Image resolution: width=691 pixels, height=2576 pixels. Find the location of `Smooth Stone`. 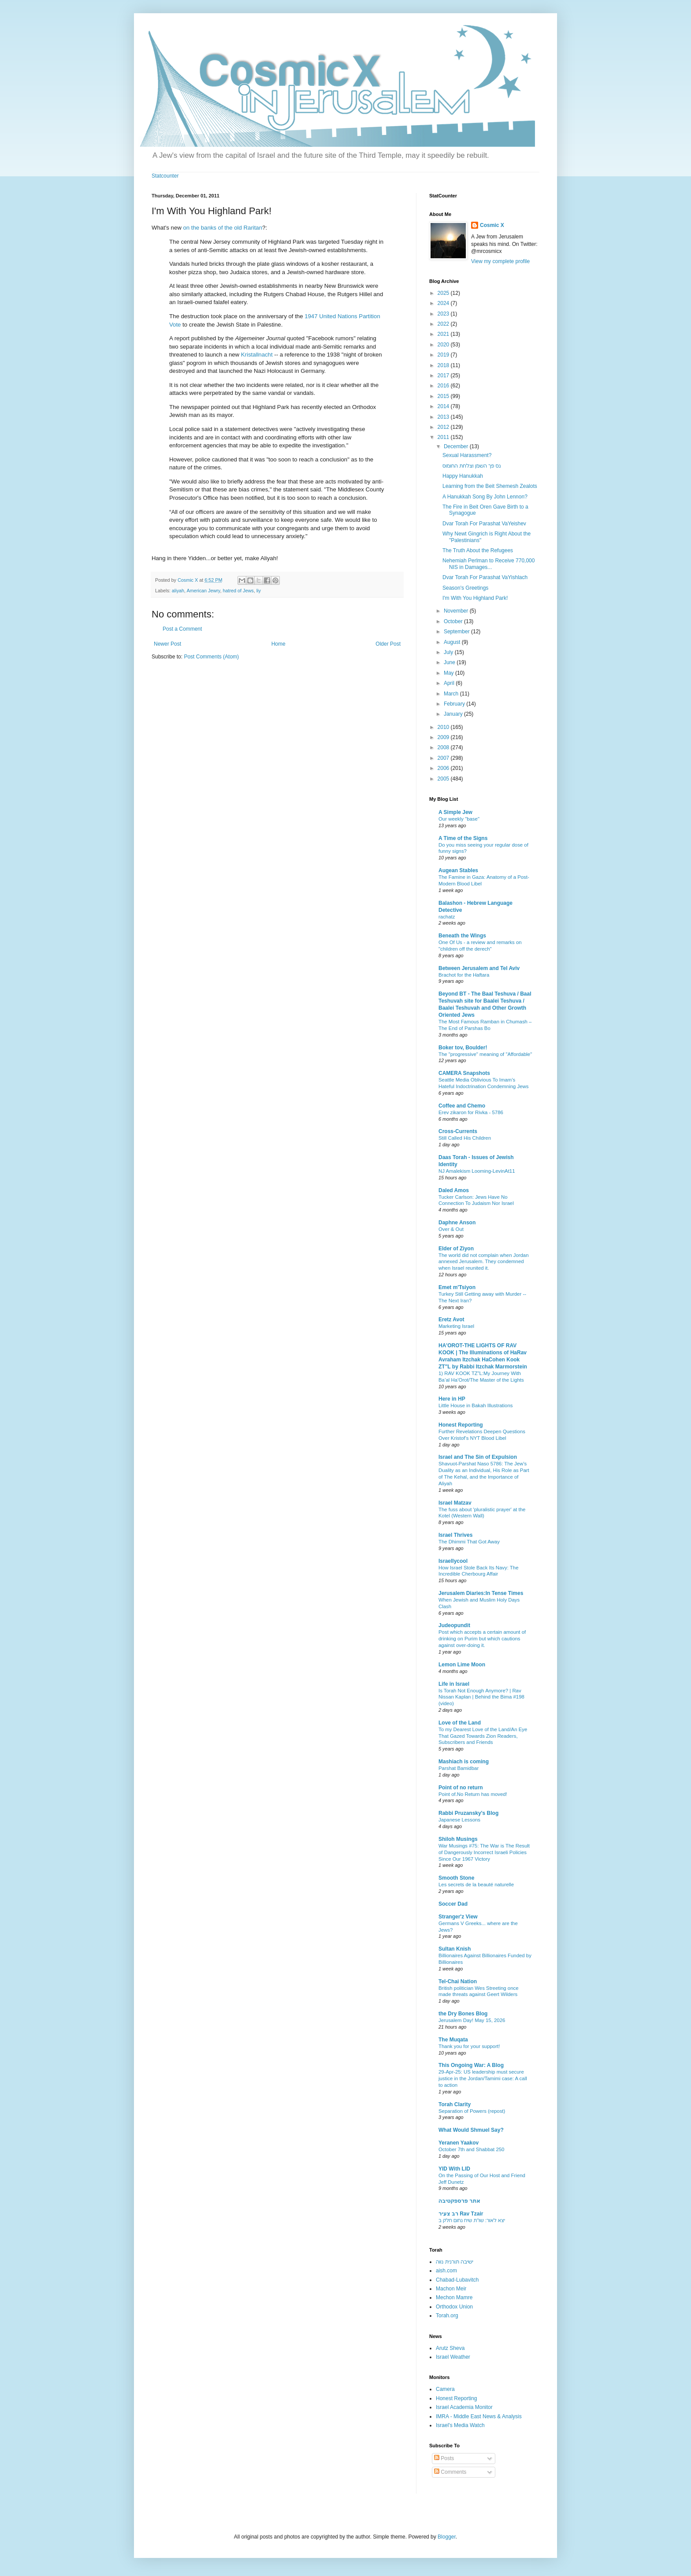

Smooth Stone is located at coordinates (456, 1878).